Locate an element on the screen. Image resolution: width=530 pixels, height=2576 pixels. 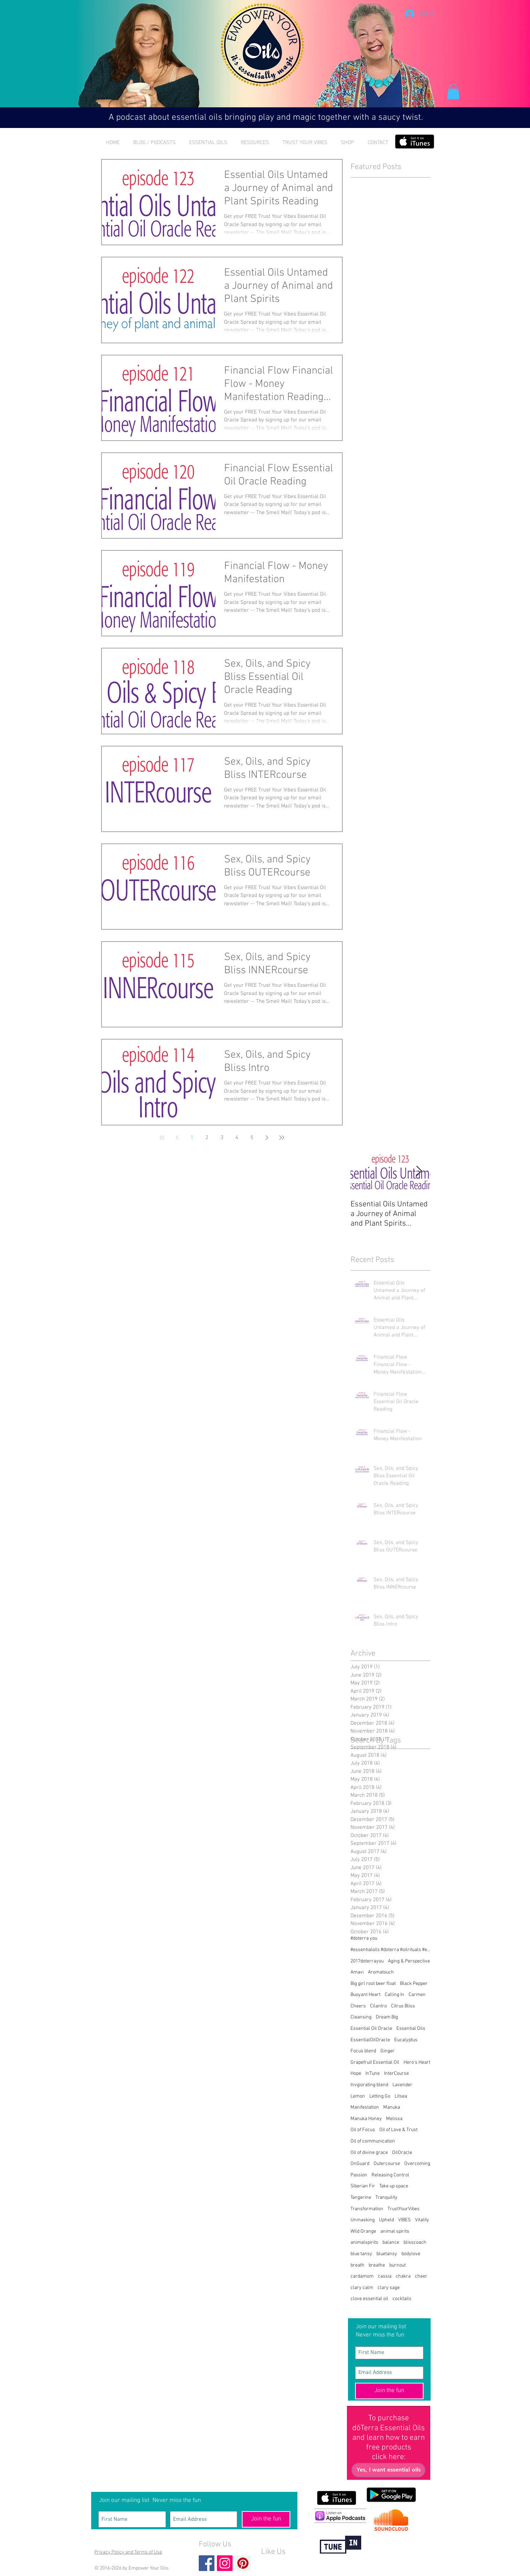
Passion is located at coordinates (358, 2175).